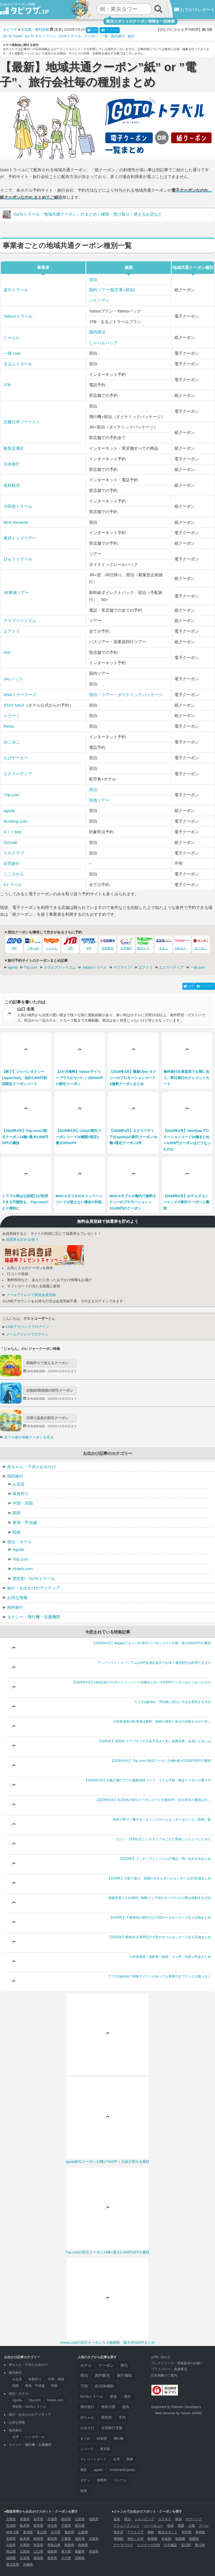  What do you see at coordinates (85, 2438) in the screenshot?
I see `まとめ [まとめ (47個の項目)]` at bounding box center [85, 2438].